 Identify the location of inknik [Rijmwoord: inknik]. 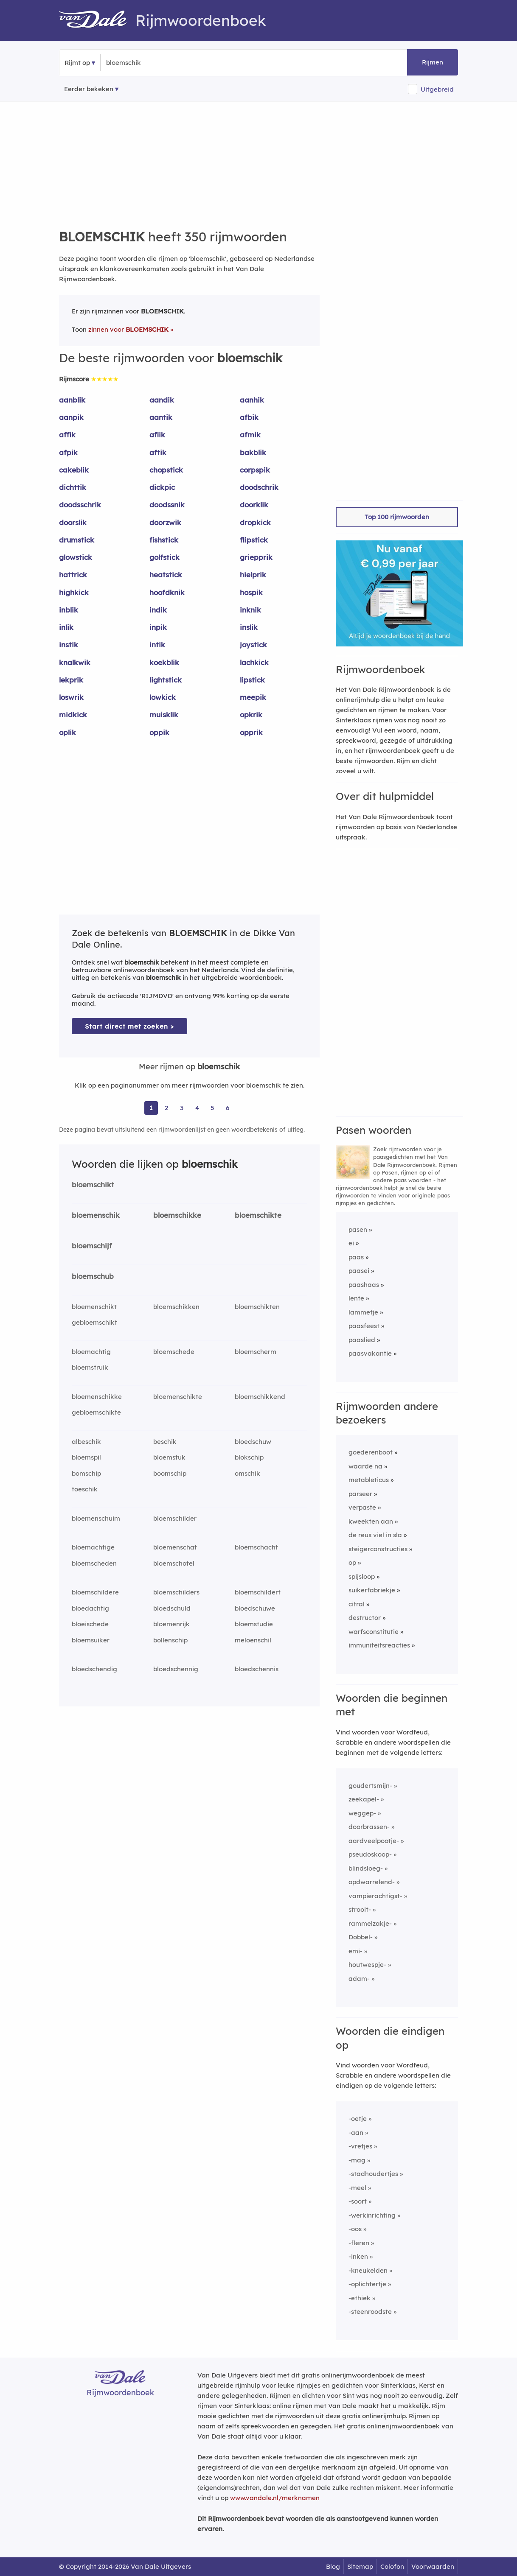
(250, 609).